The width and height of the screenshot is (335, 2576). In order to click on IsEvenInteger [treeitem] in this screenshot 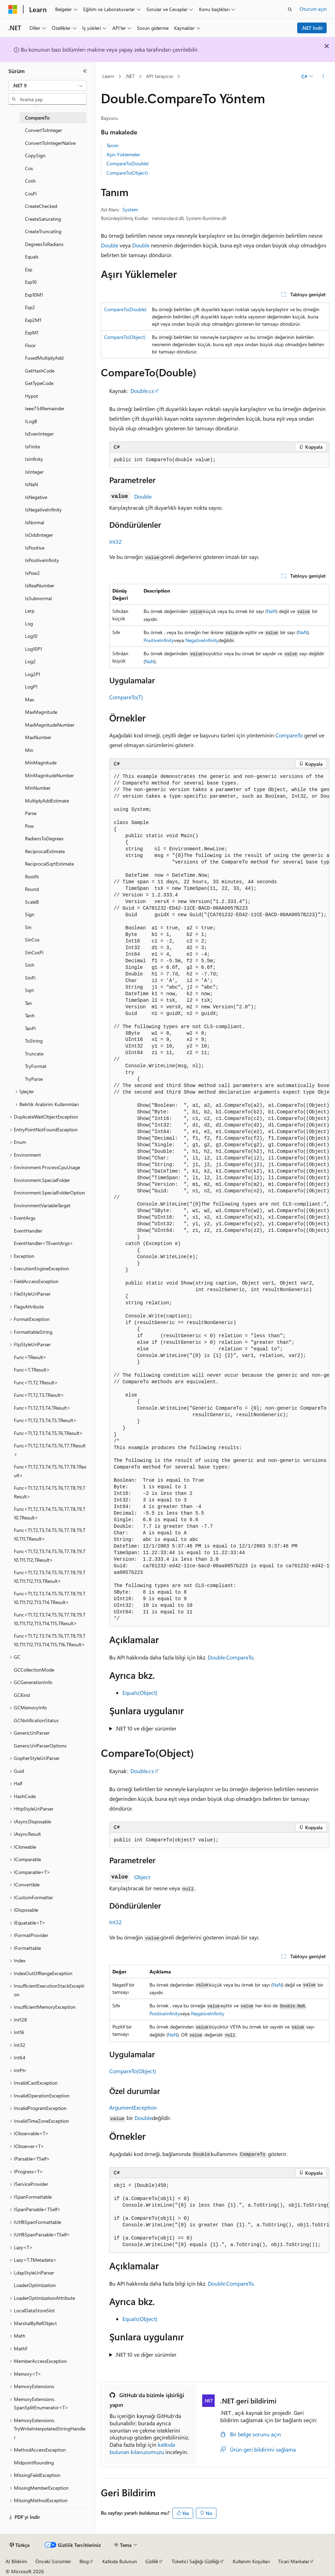, I will do `click(39, 433)`.